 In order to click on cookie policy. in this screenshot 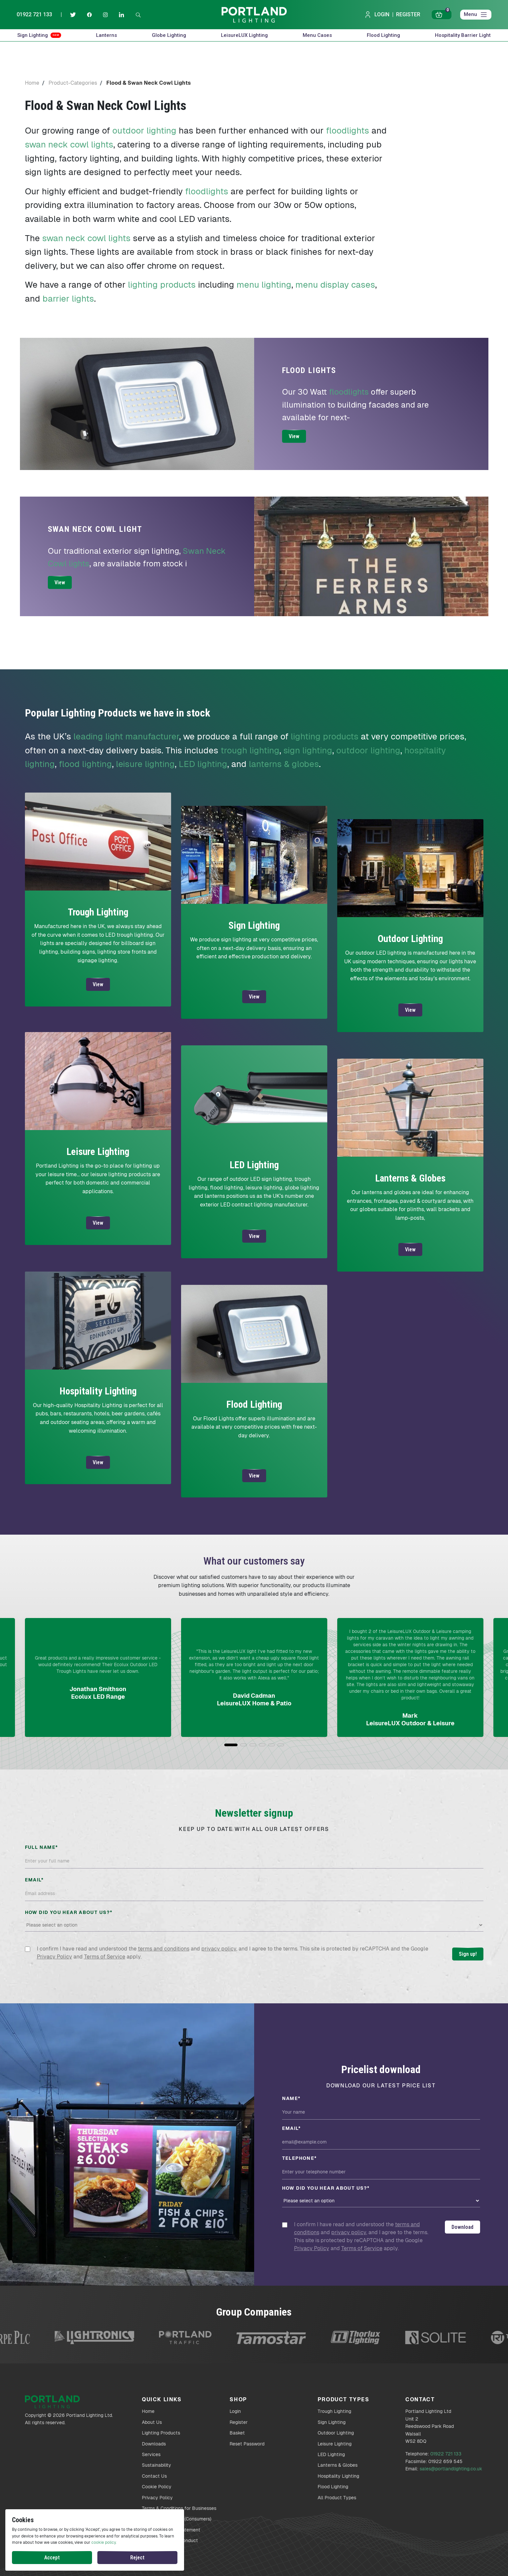, I will do `click(103, 2542)`.